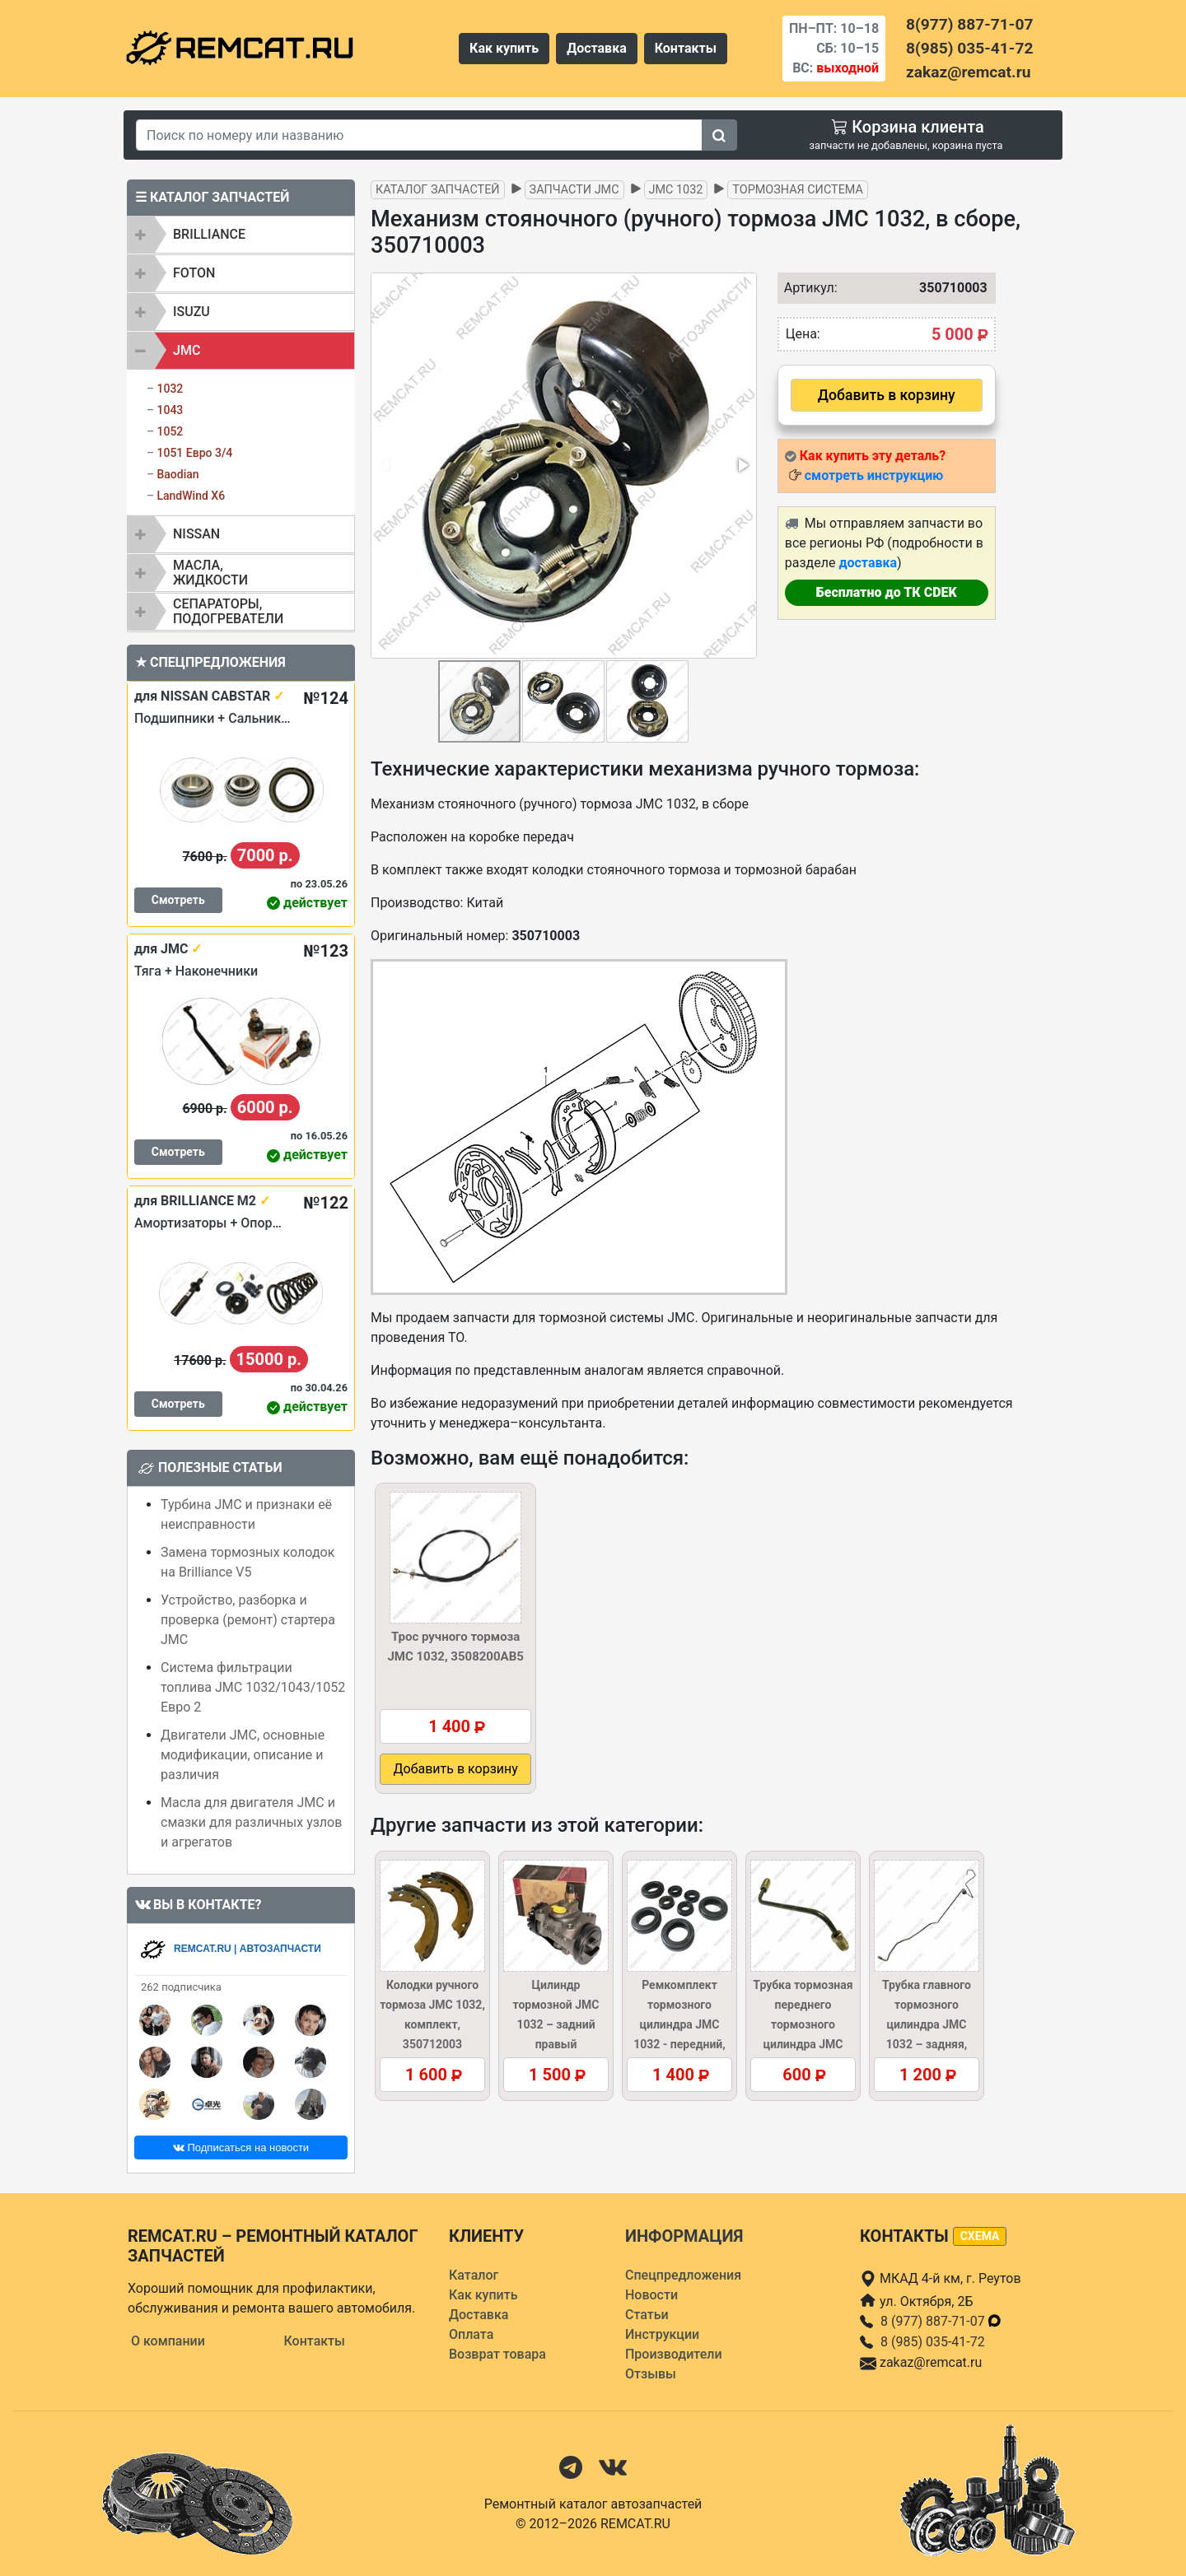 This screenshot has width=1186, height=2576. Describe the element at coordinates (941, 2321) in the screenshot. I see `8 (977) 887-71-07` at that location.